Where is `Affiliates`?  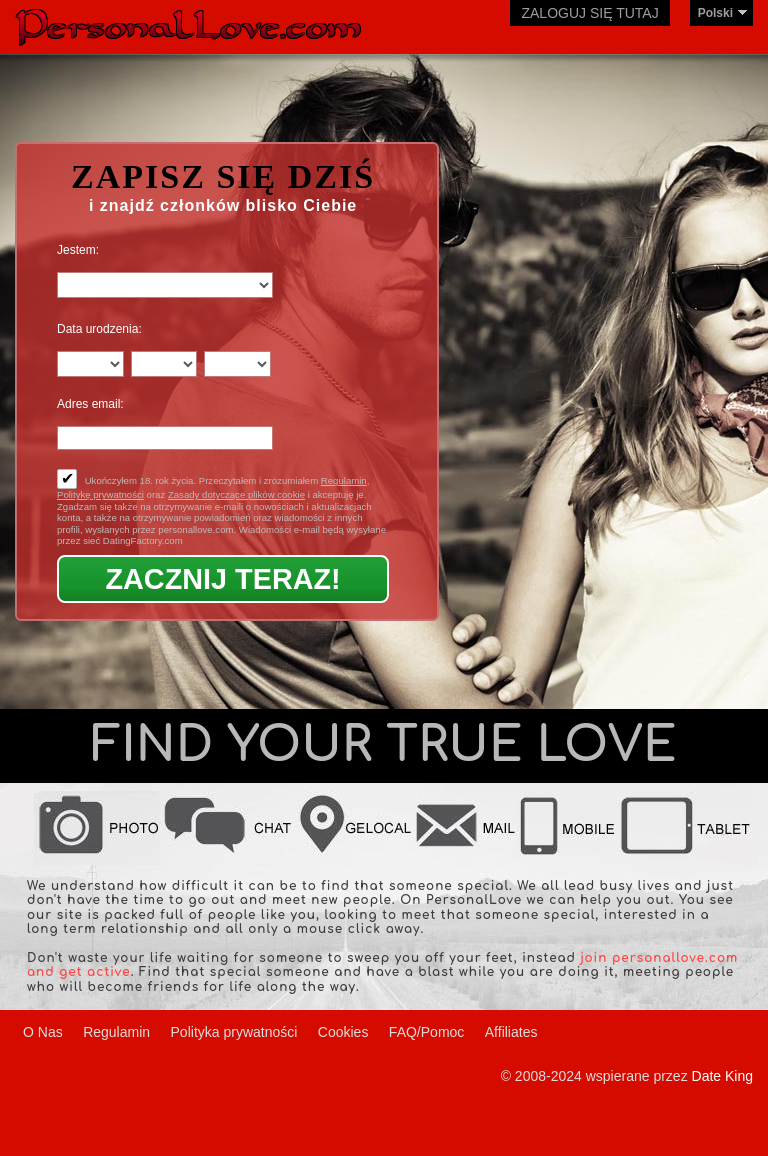
Affiliates is located at coordinates (511, 1032).